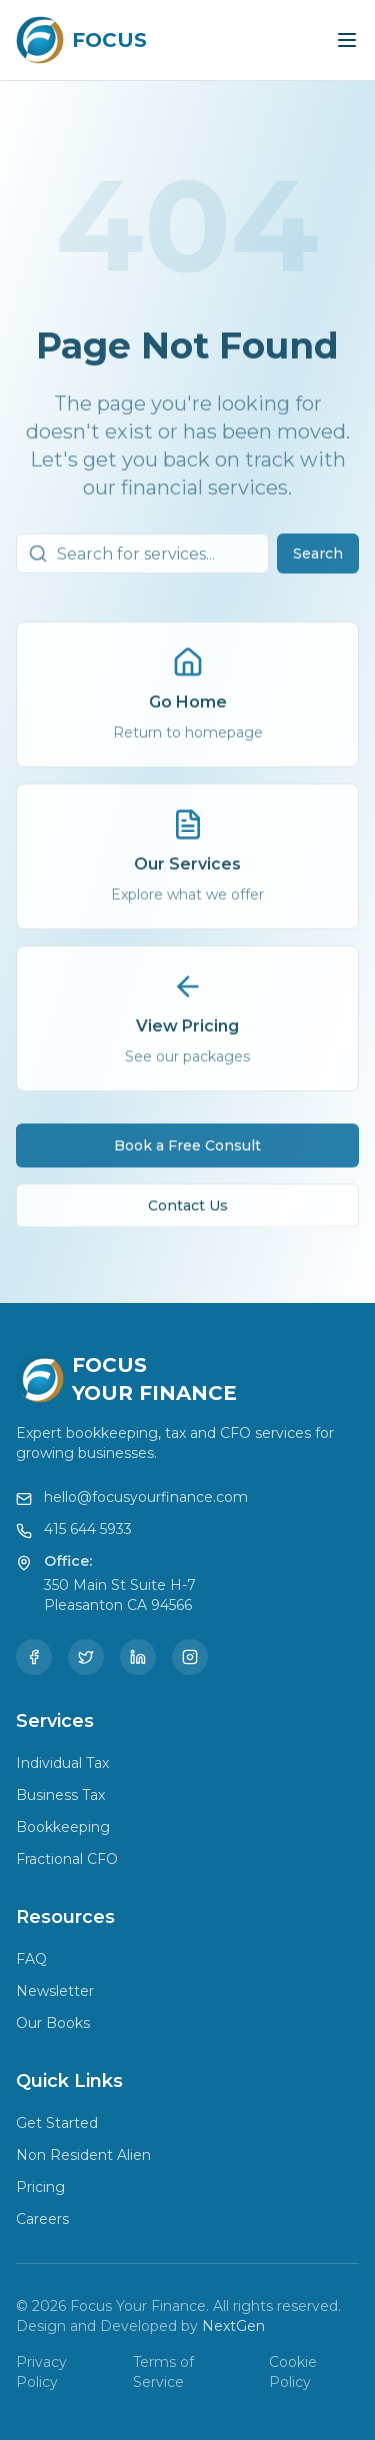 The image size is (375, 2440). Describe the element at coordinates (42, 2219) in the screenshot. I see `Careers` at that location.